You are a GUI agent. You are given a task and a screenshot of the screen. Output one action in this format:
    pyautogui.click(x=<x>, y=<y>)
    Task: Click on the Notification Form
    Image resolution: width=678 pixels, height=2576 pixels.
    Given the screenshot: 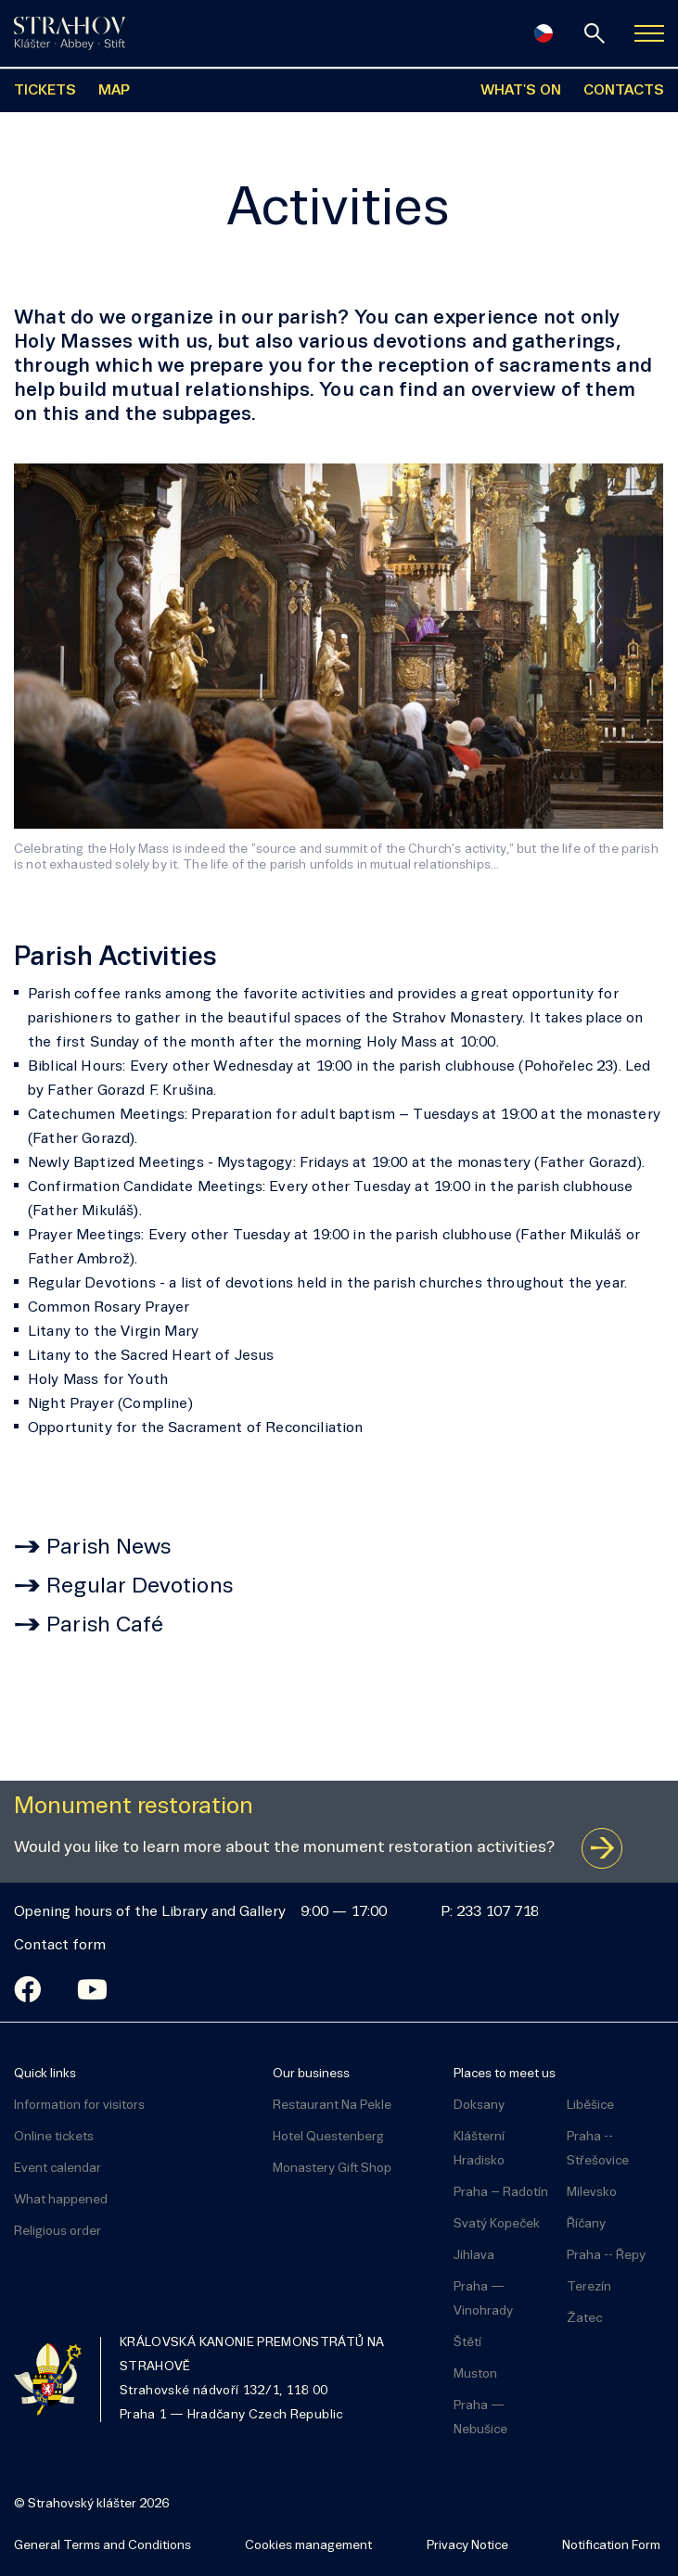 What is the action you would take?
    pyautogui.click(x=611, y=2546)
    